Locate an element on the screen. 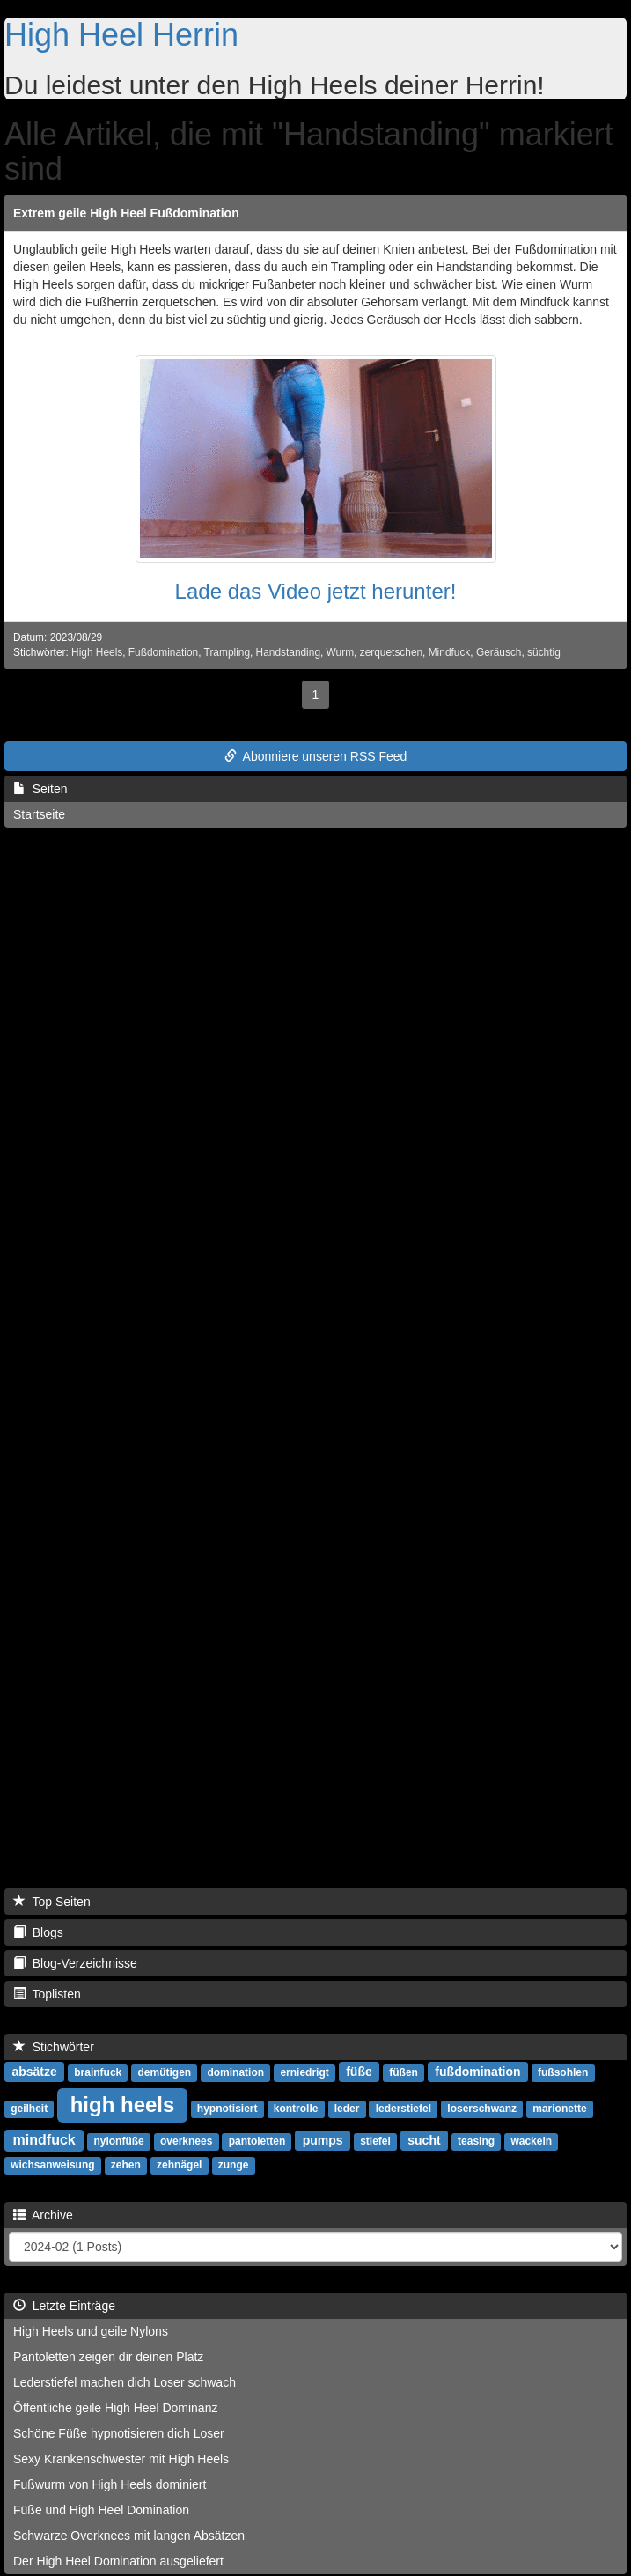 This screenshot has height=2576, width=631. Handstanding is located at coordinates (288, 652).